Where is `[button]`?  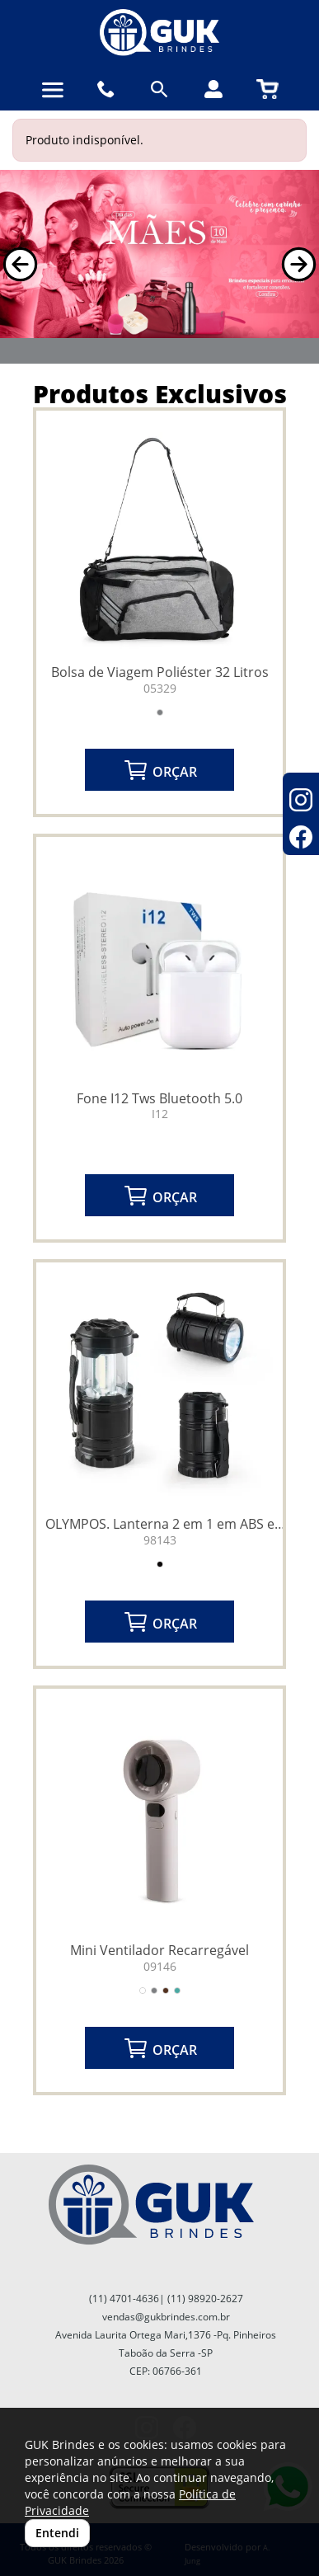 [button] is located at coordinates (20, 264).